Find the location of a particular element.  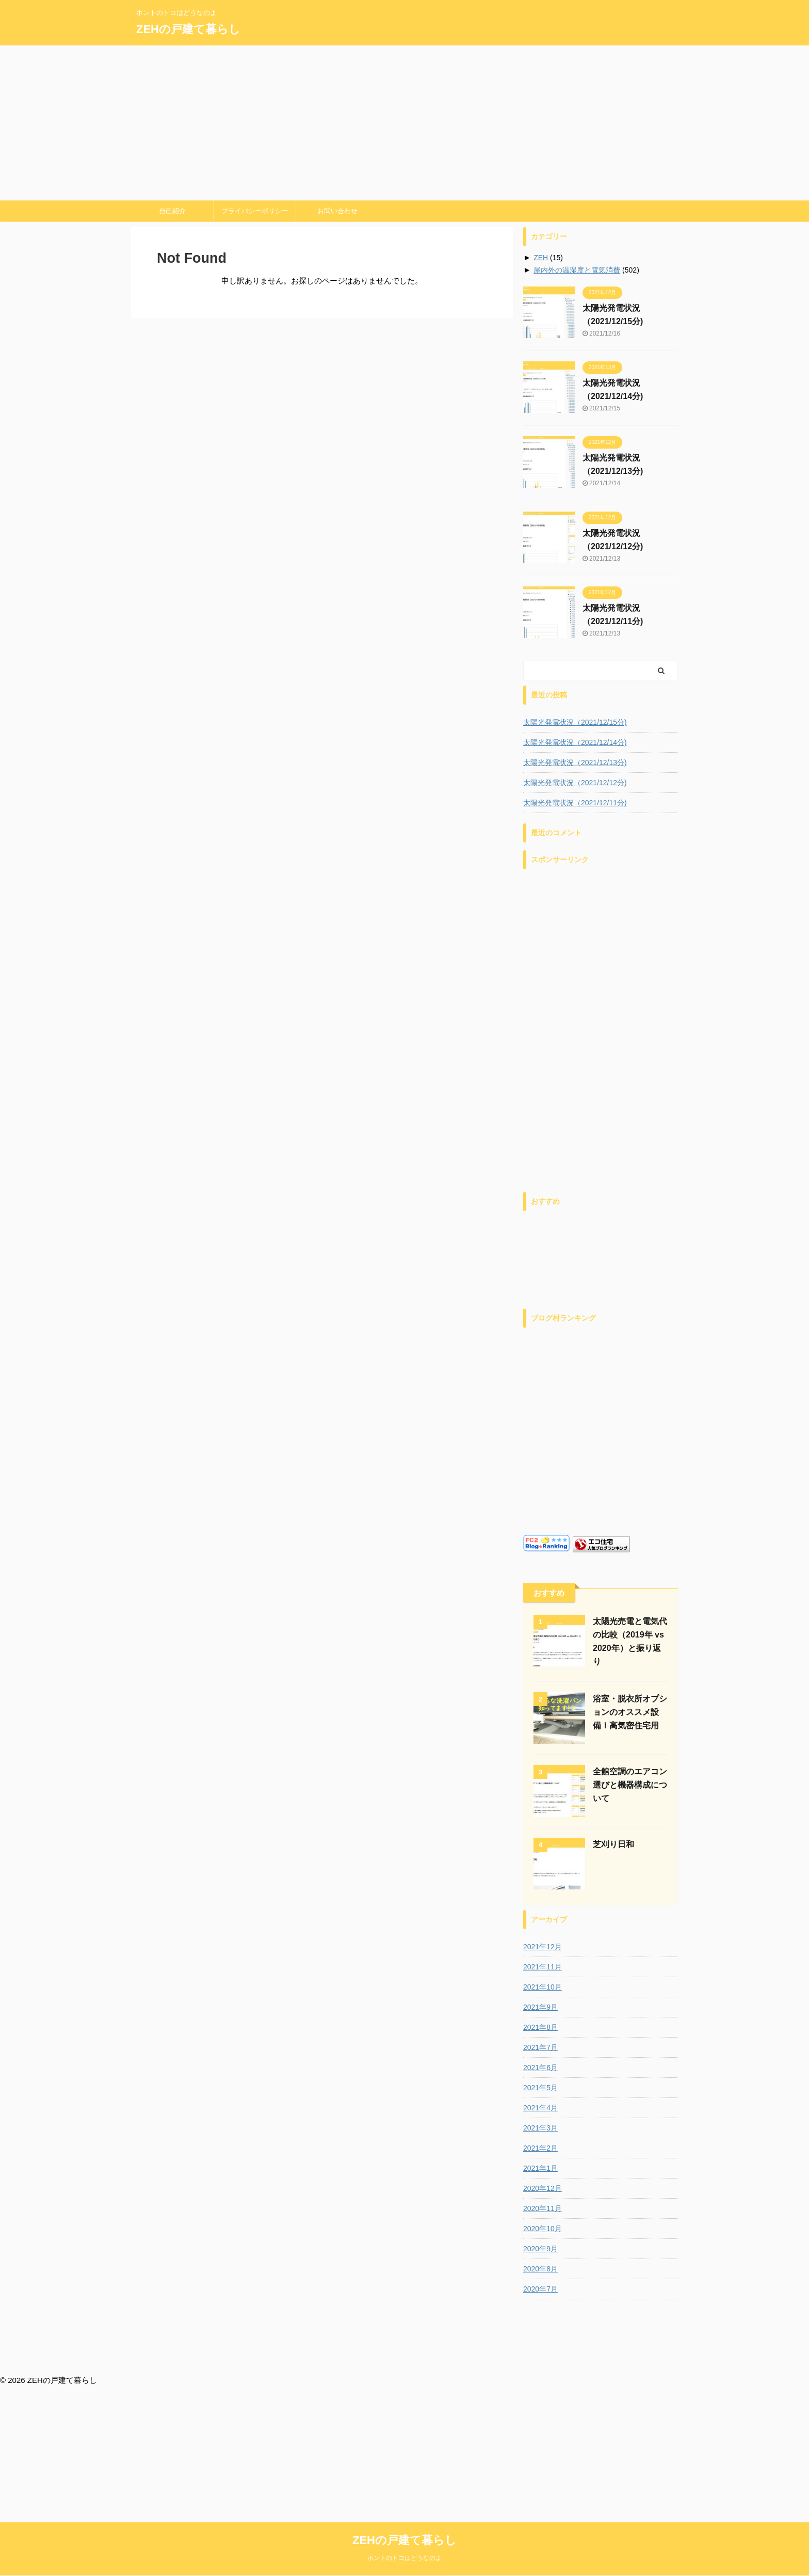

[Advertisement] is located at coordinates (404, 123).